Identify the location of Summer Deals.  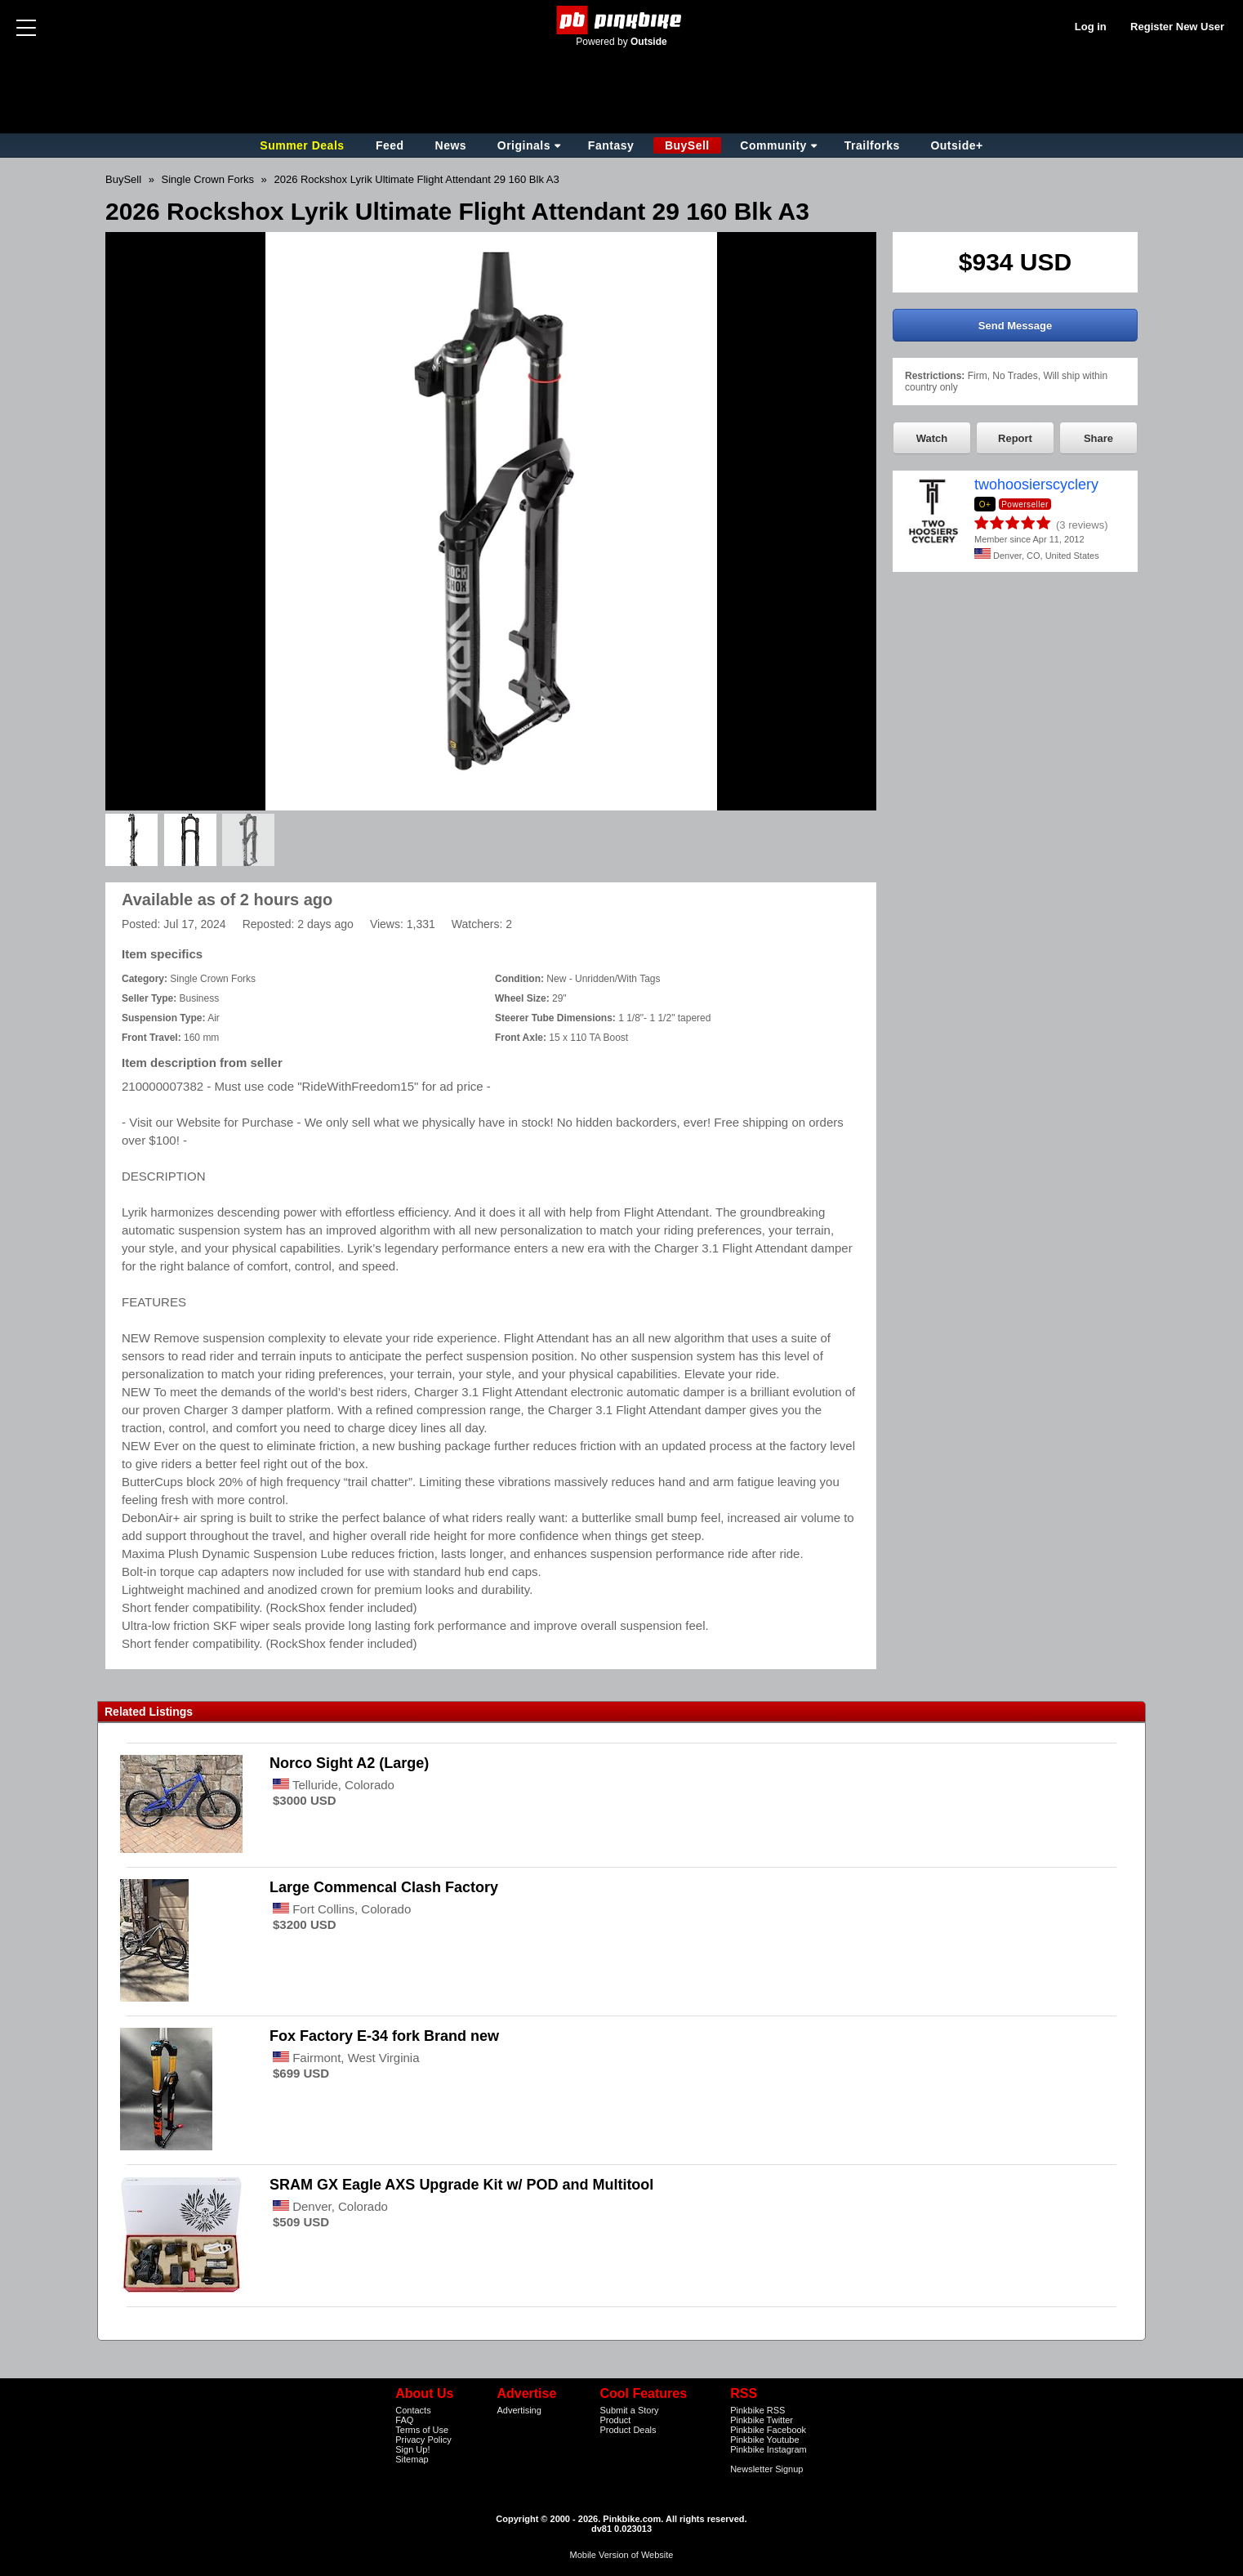
(304, 145).